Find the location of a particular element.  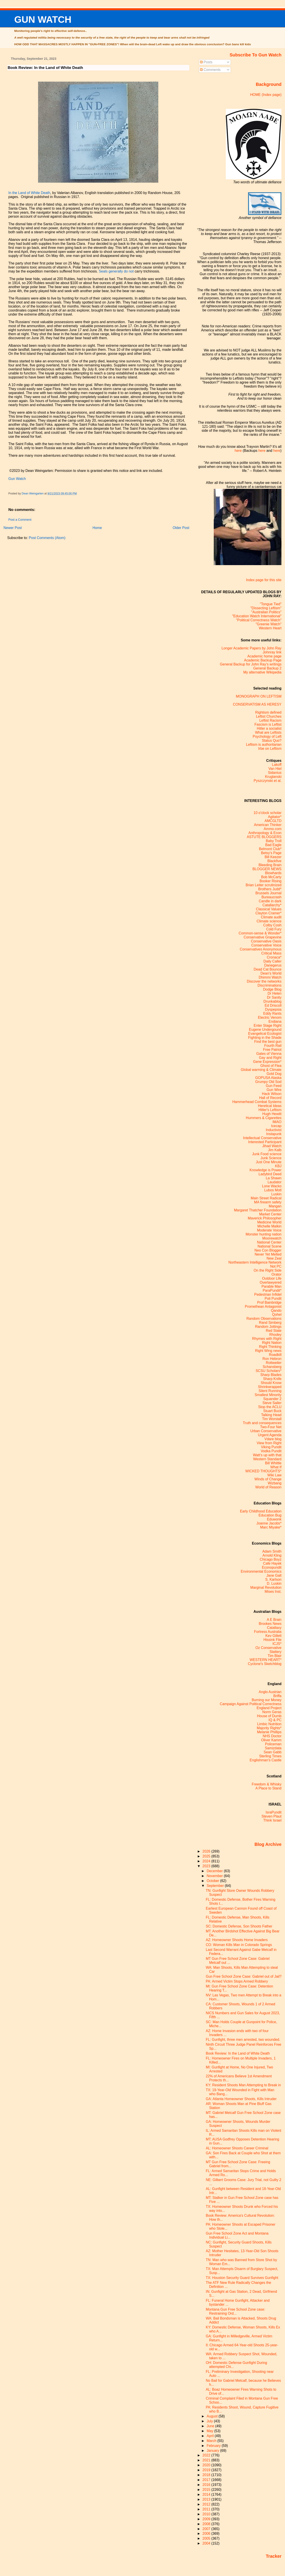

Brussels Journal is located at coordinates (268, 893).